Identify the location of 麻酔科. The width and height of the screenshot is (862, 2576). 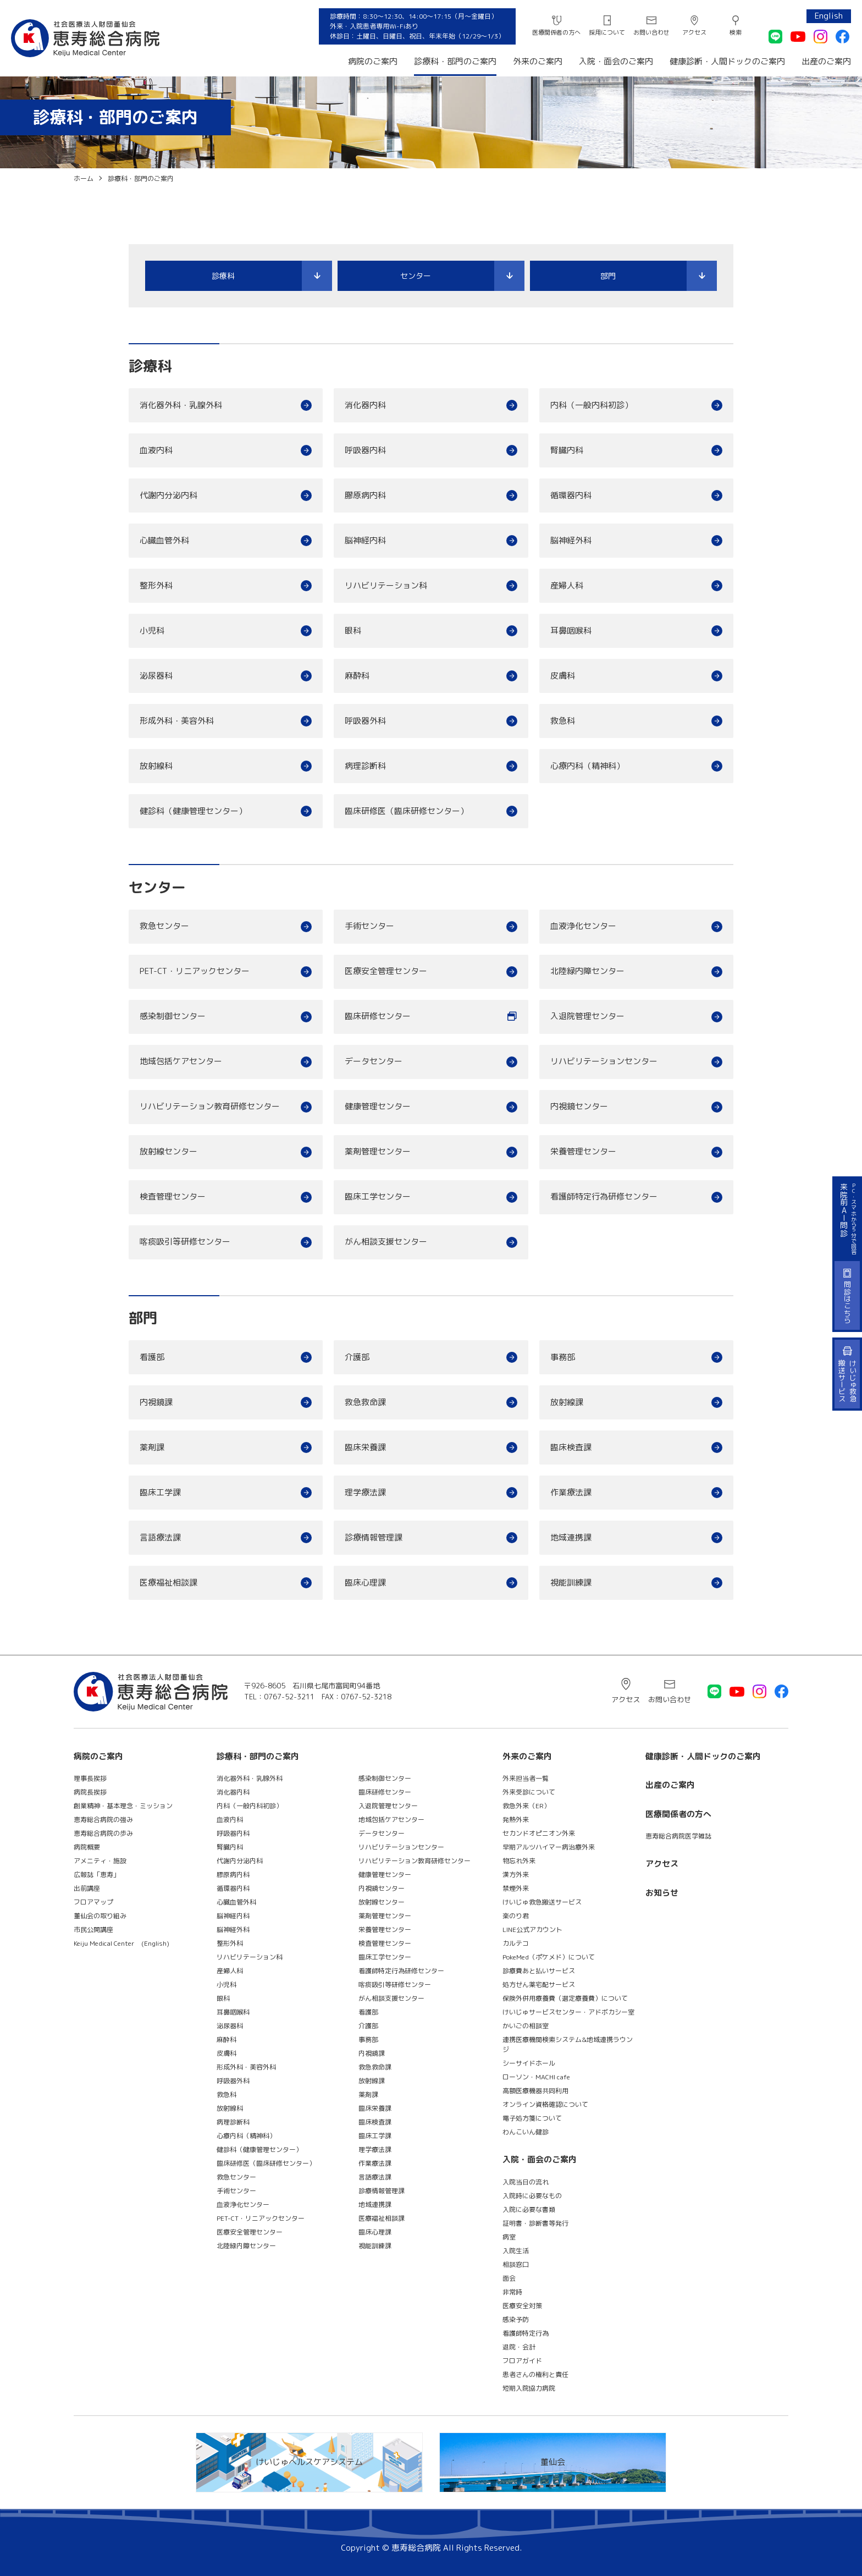
(357, 675).